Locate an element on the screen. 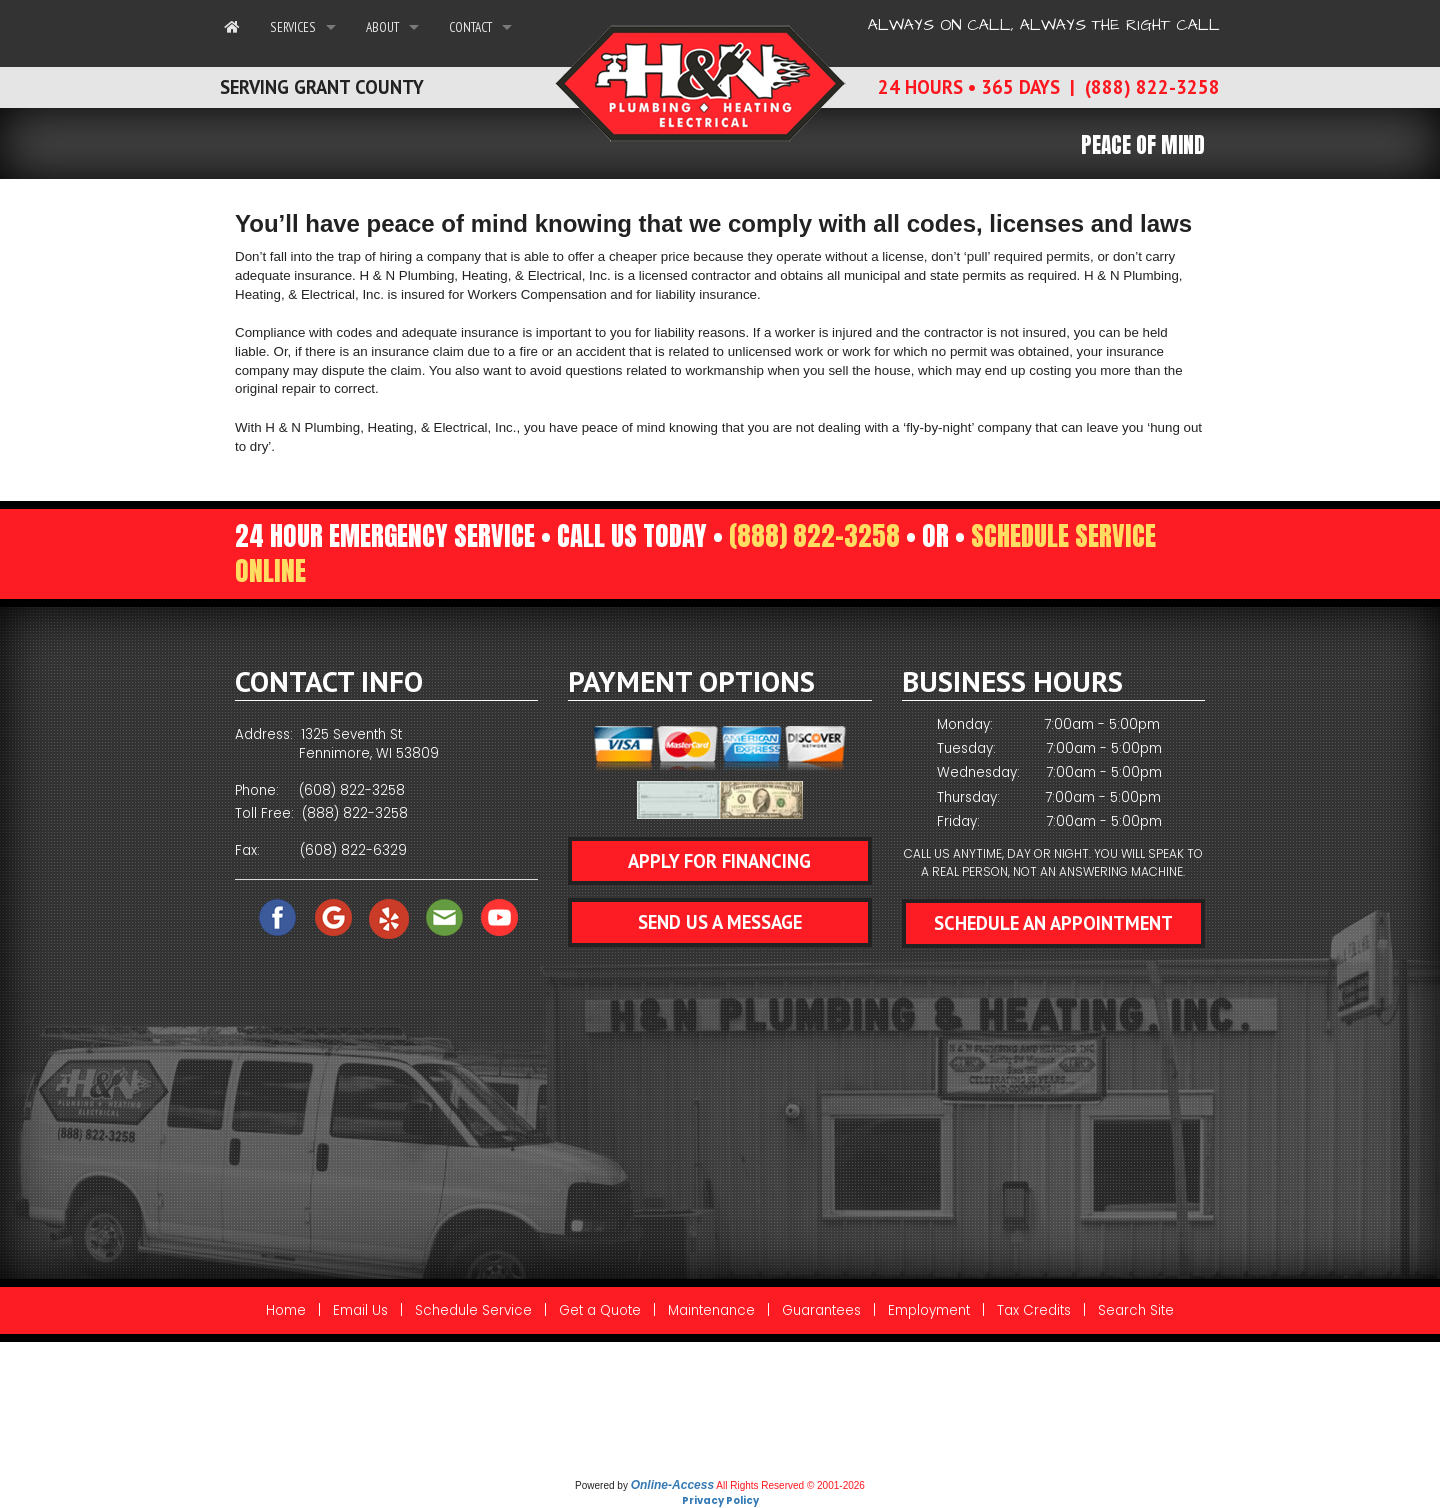 The height and width of the screenshot is (1508, 1440). (608) 822-6329 is located at coordinates (353, 850).